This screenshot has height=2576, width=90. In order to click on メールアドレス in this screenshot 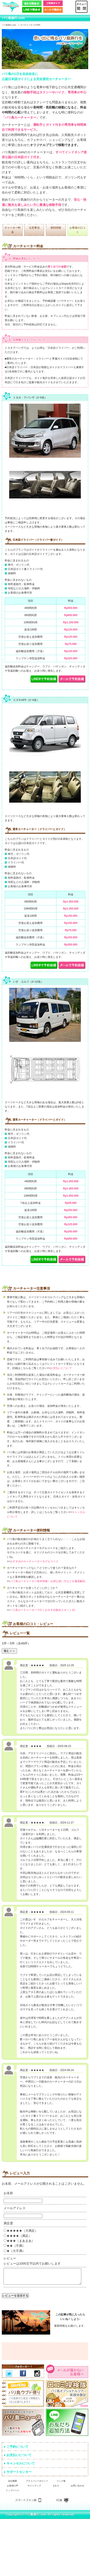, I will do `click(15, 2208)`.